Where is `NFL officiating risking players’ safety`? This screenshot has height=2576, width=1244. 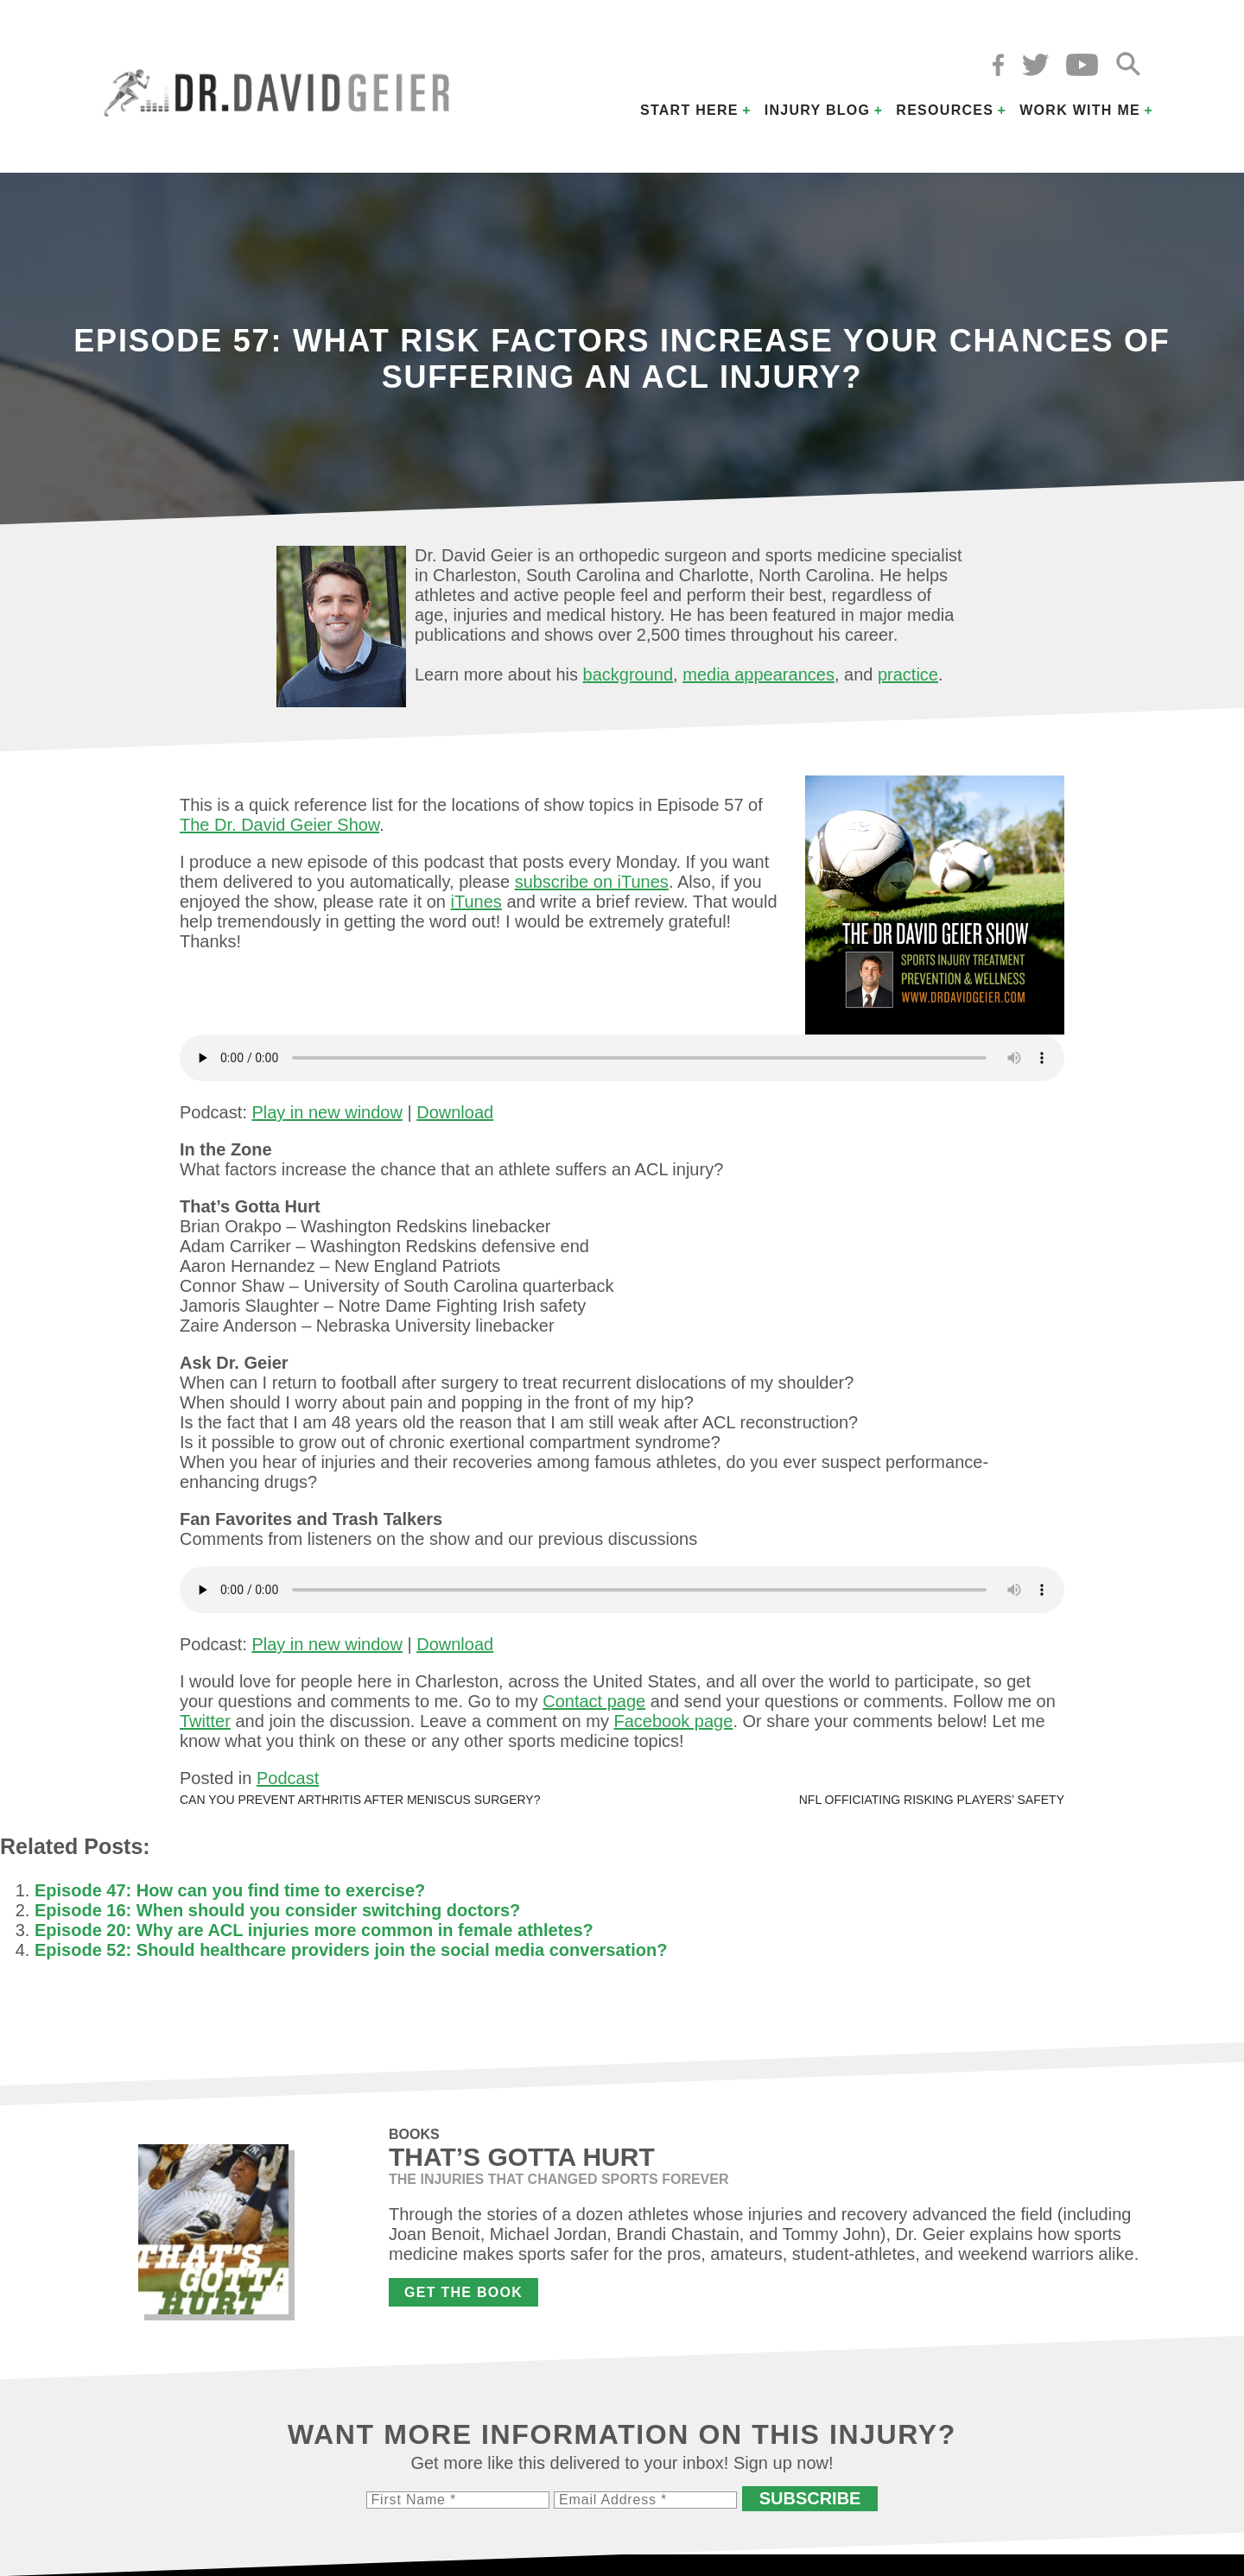
NFL officiating risking players’ safety is located at coordinates (931, 1800).